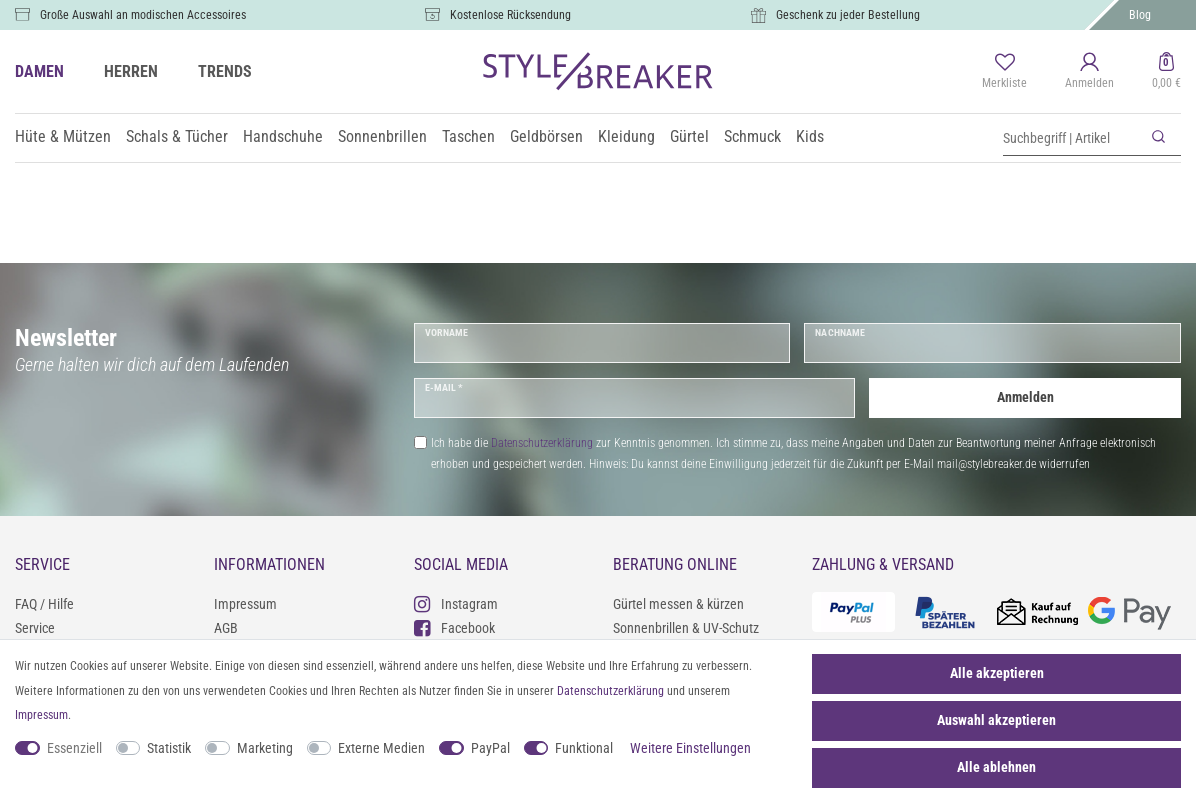  I want to click on Alle ablehnen, so click(996, 767).